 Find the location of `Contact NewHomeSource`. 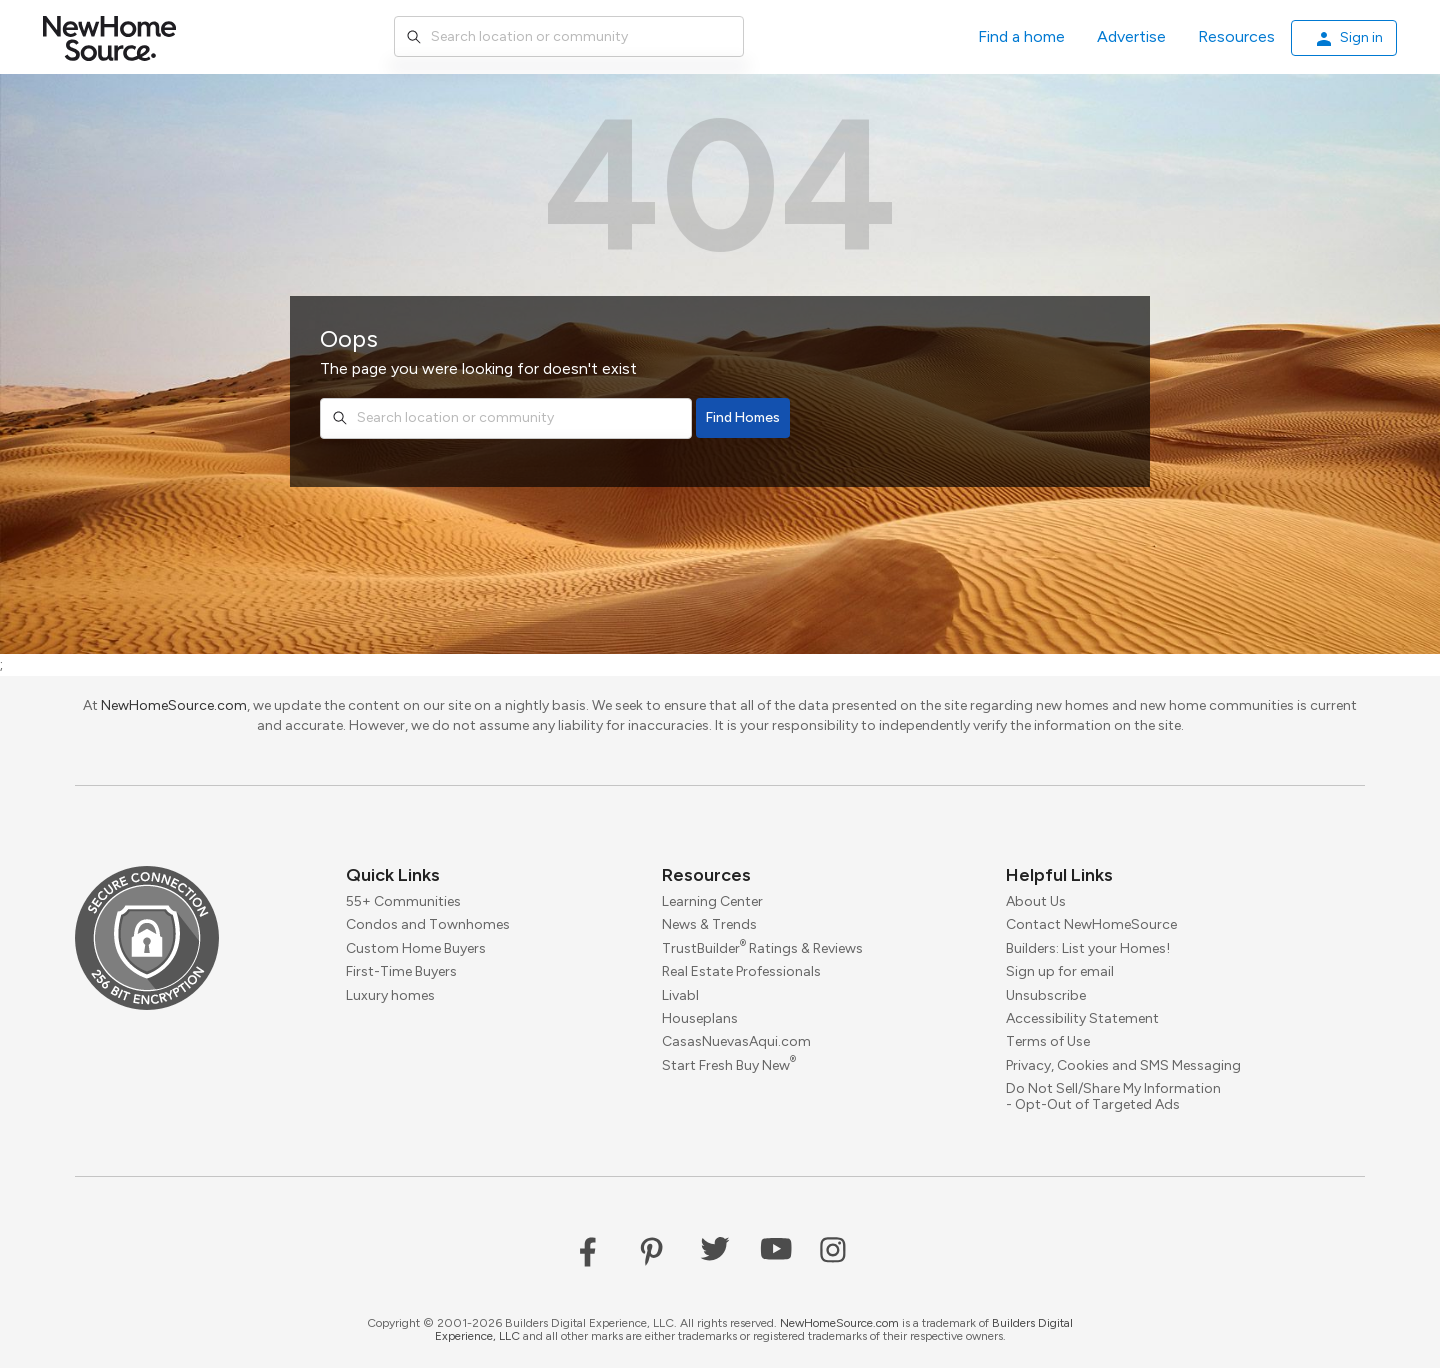

Contact NewHomeSource is located at coordinates (1091, 925).